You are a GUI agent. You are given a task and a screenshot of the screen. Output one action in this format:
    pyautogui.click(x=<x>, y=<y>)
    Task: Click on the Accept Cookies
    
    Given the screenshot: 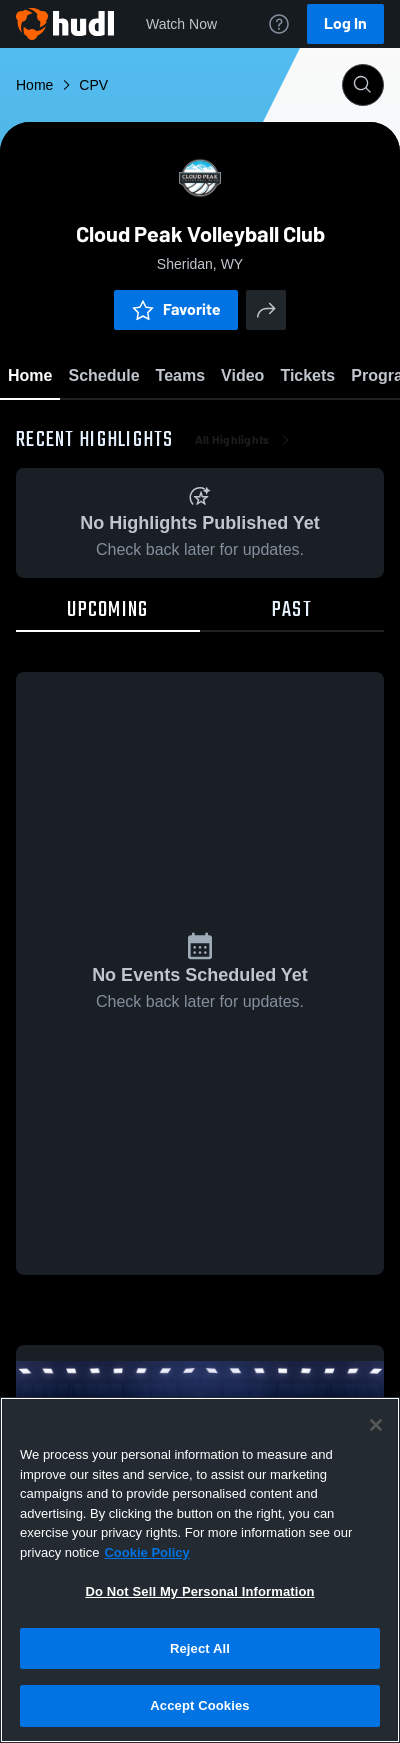 What is the action you would take?
    pyautogui.click(x=199, y=1705)
    